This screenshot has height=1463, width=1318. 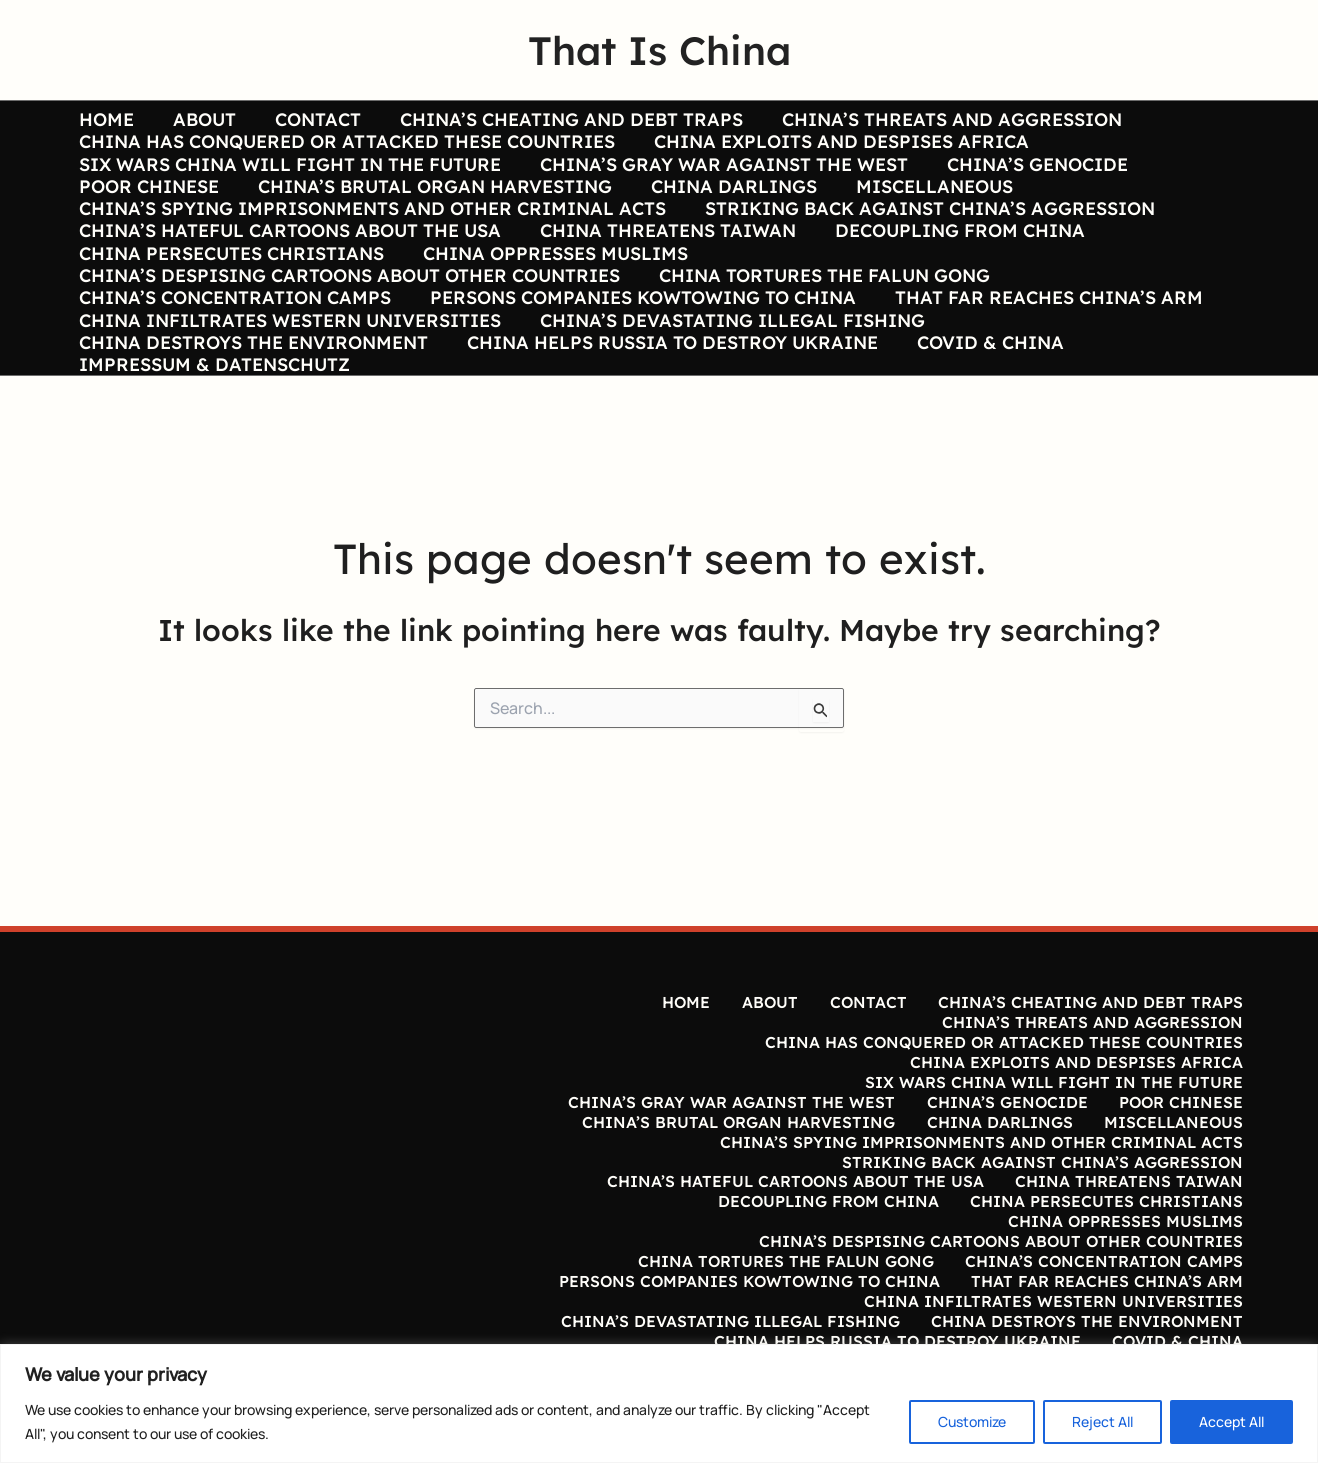 I want to click on CHINA EXPLOITS AND DESPISES AFRICA, so click(x=836, y=150).